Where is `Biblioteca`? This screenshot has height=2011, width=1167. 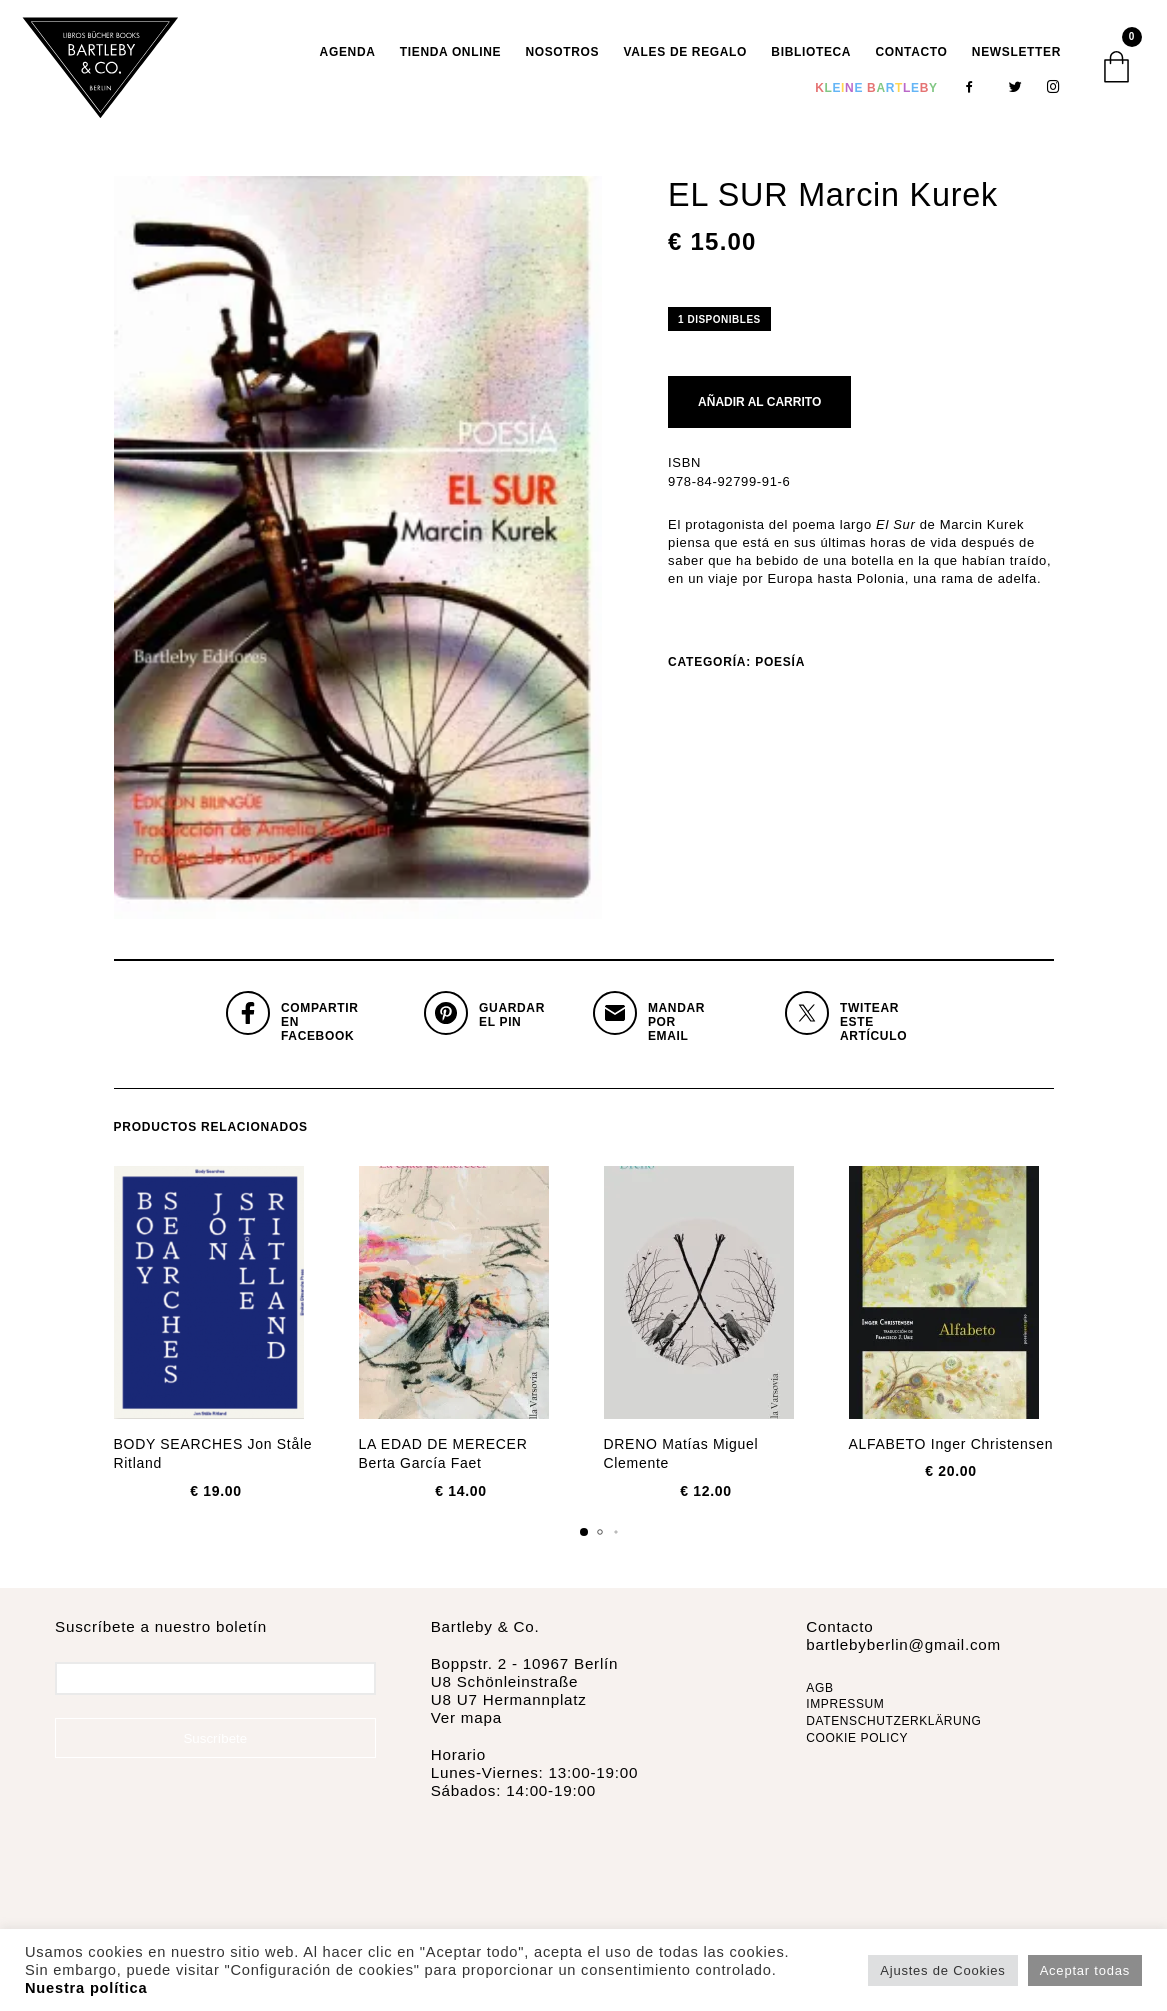 Biblioteca is located at coordinates (811, 56).